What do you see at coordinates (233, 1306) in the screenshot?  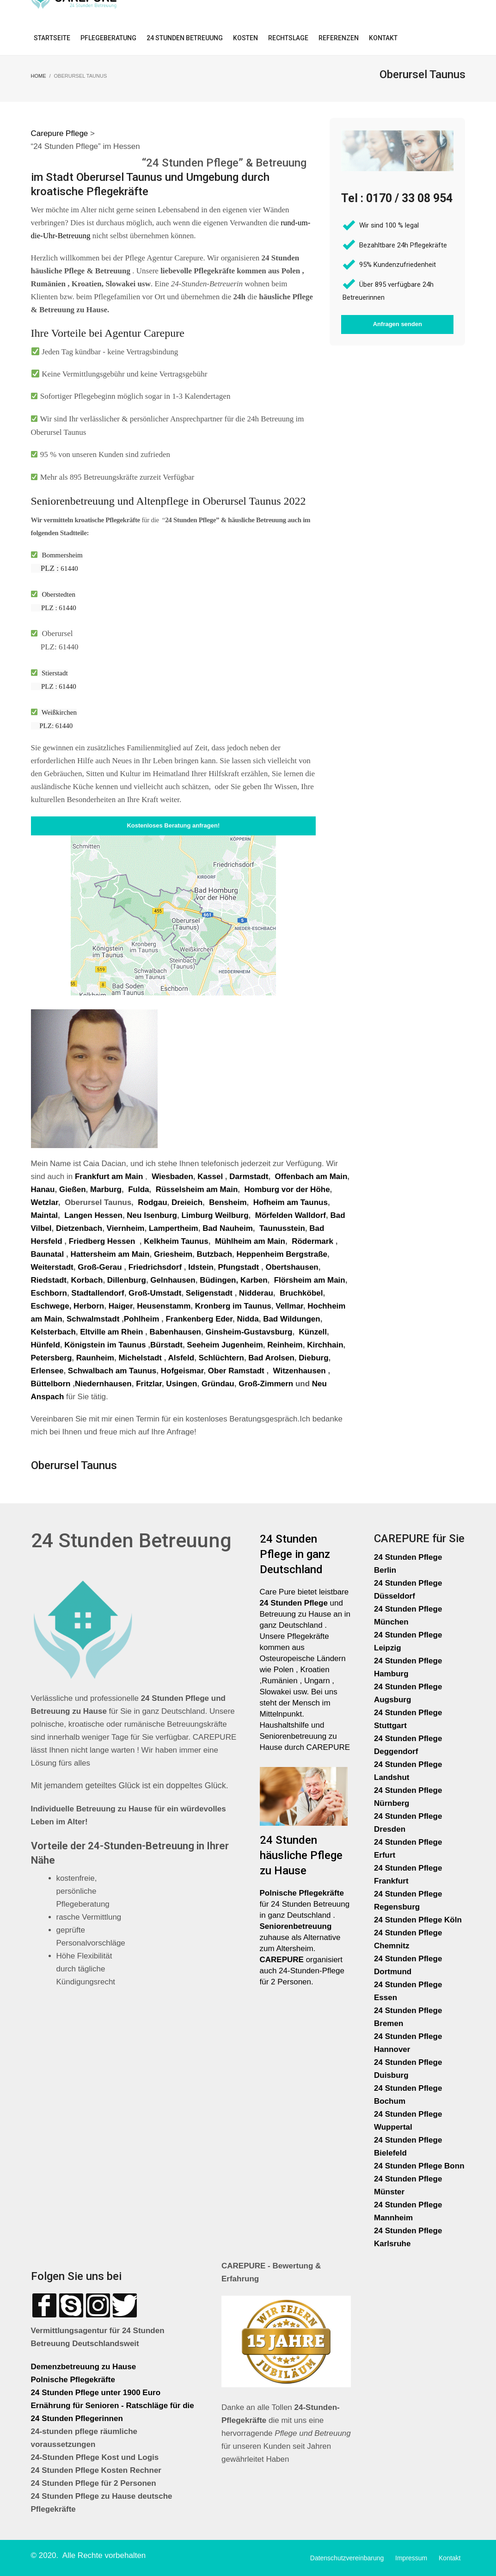 I see `Kronberg im Taunus` at bounding box center [233, 1306].